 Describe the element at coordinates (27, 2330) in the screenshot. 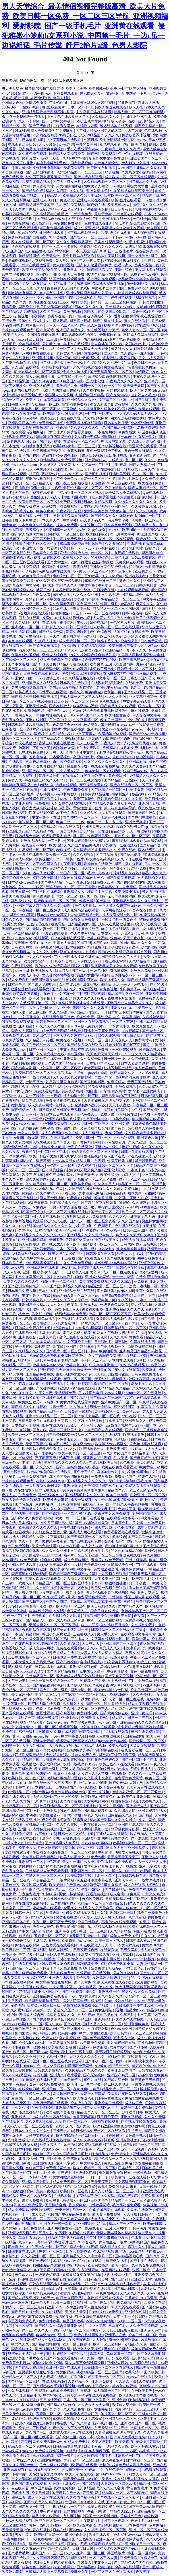

I see `网址av` at that location.